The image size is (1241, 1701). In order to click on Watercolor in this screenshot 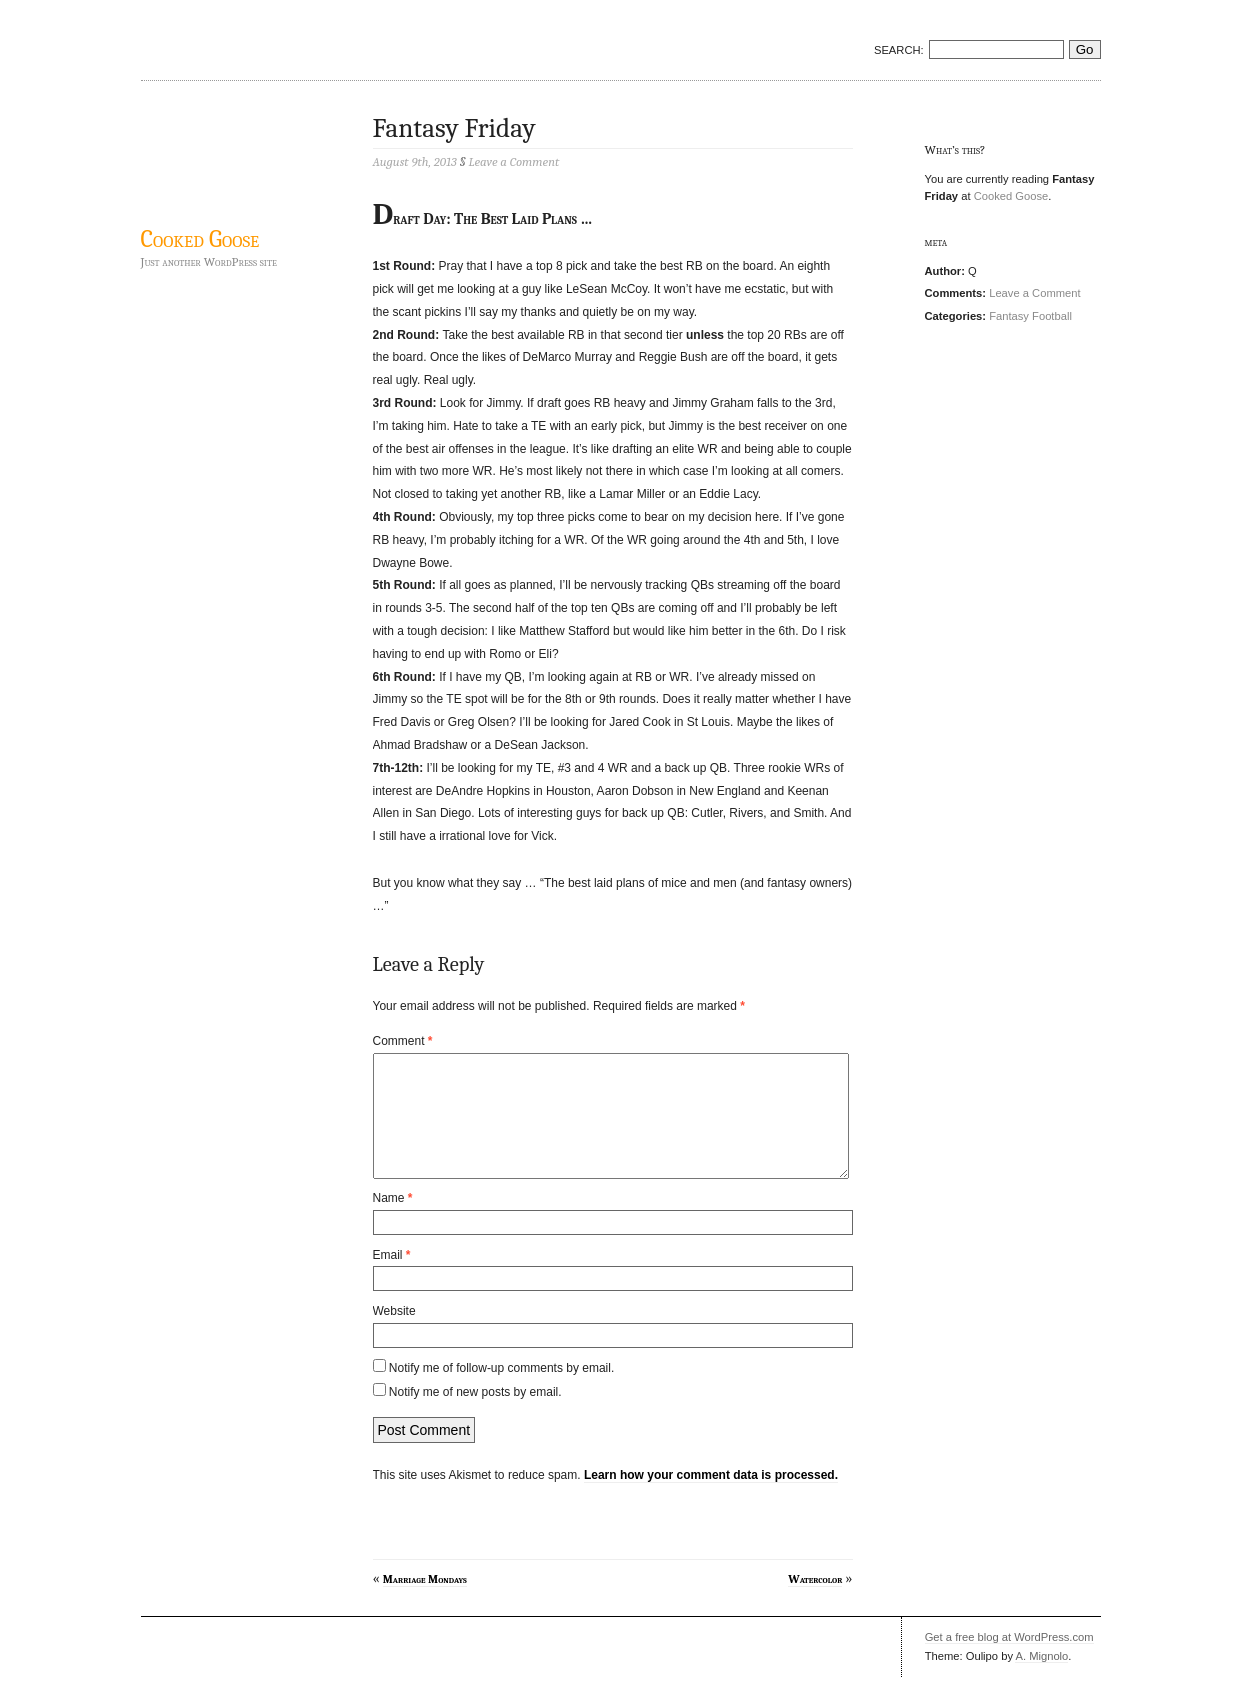, I will do `click(815, 1603)`.